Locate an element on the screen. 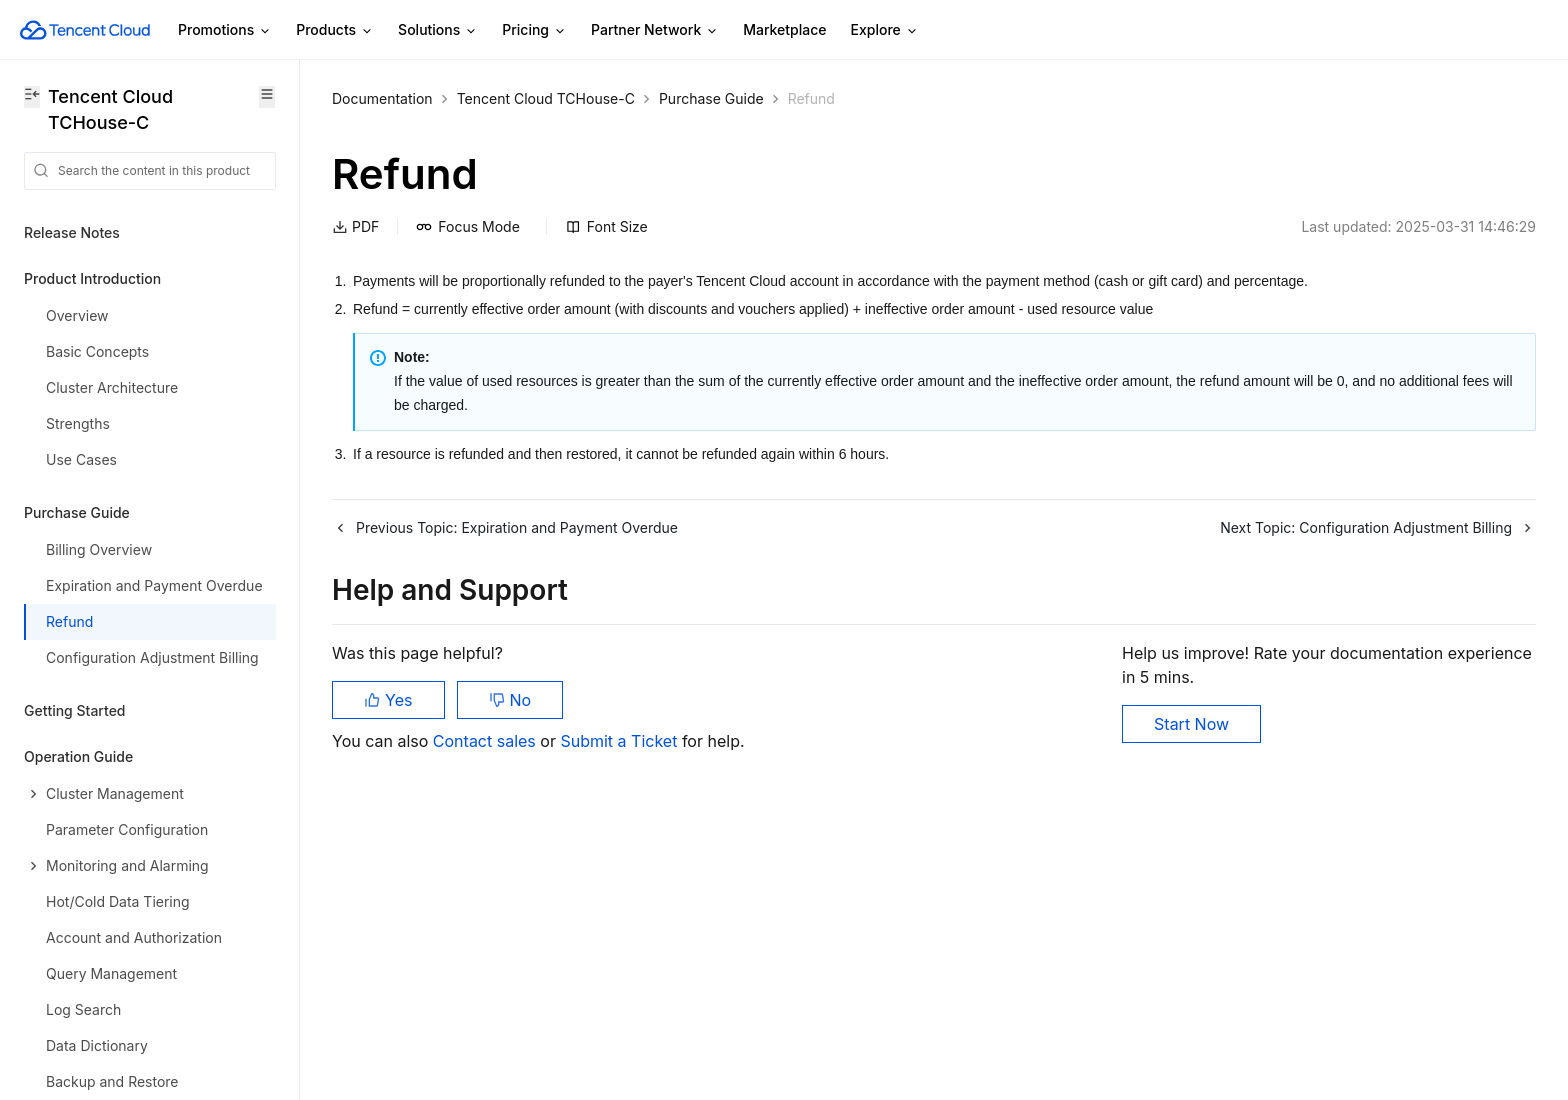  Solutions is located at coordinates (438, 30).